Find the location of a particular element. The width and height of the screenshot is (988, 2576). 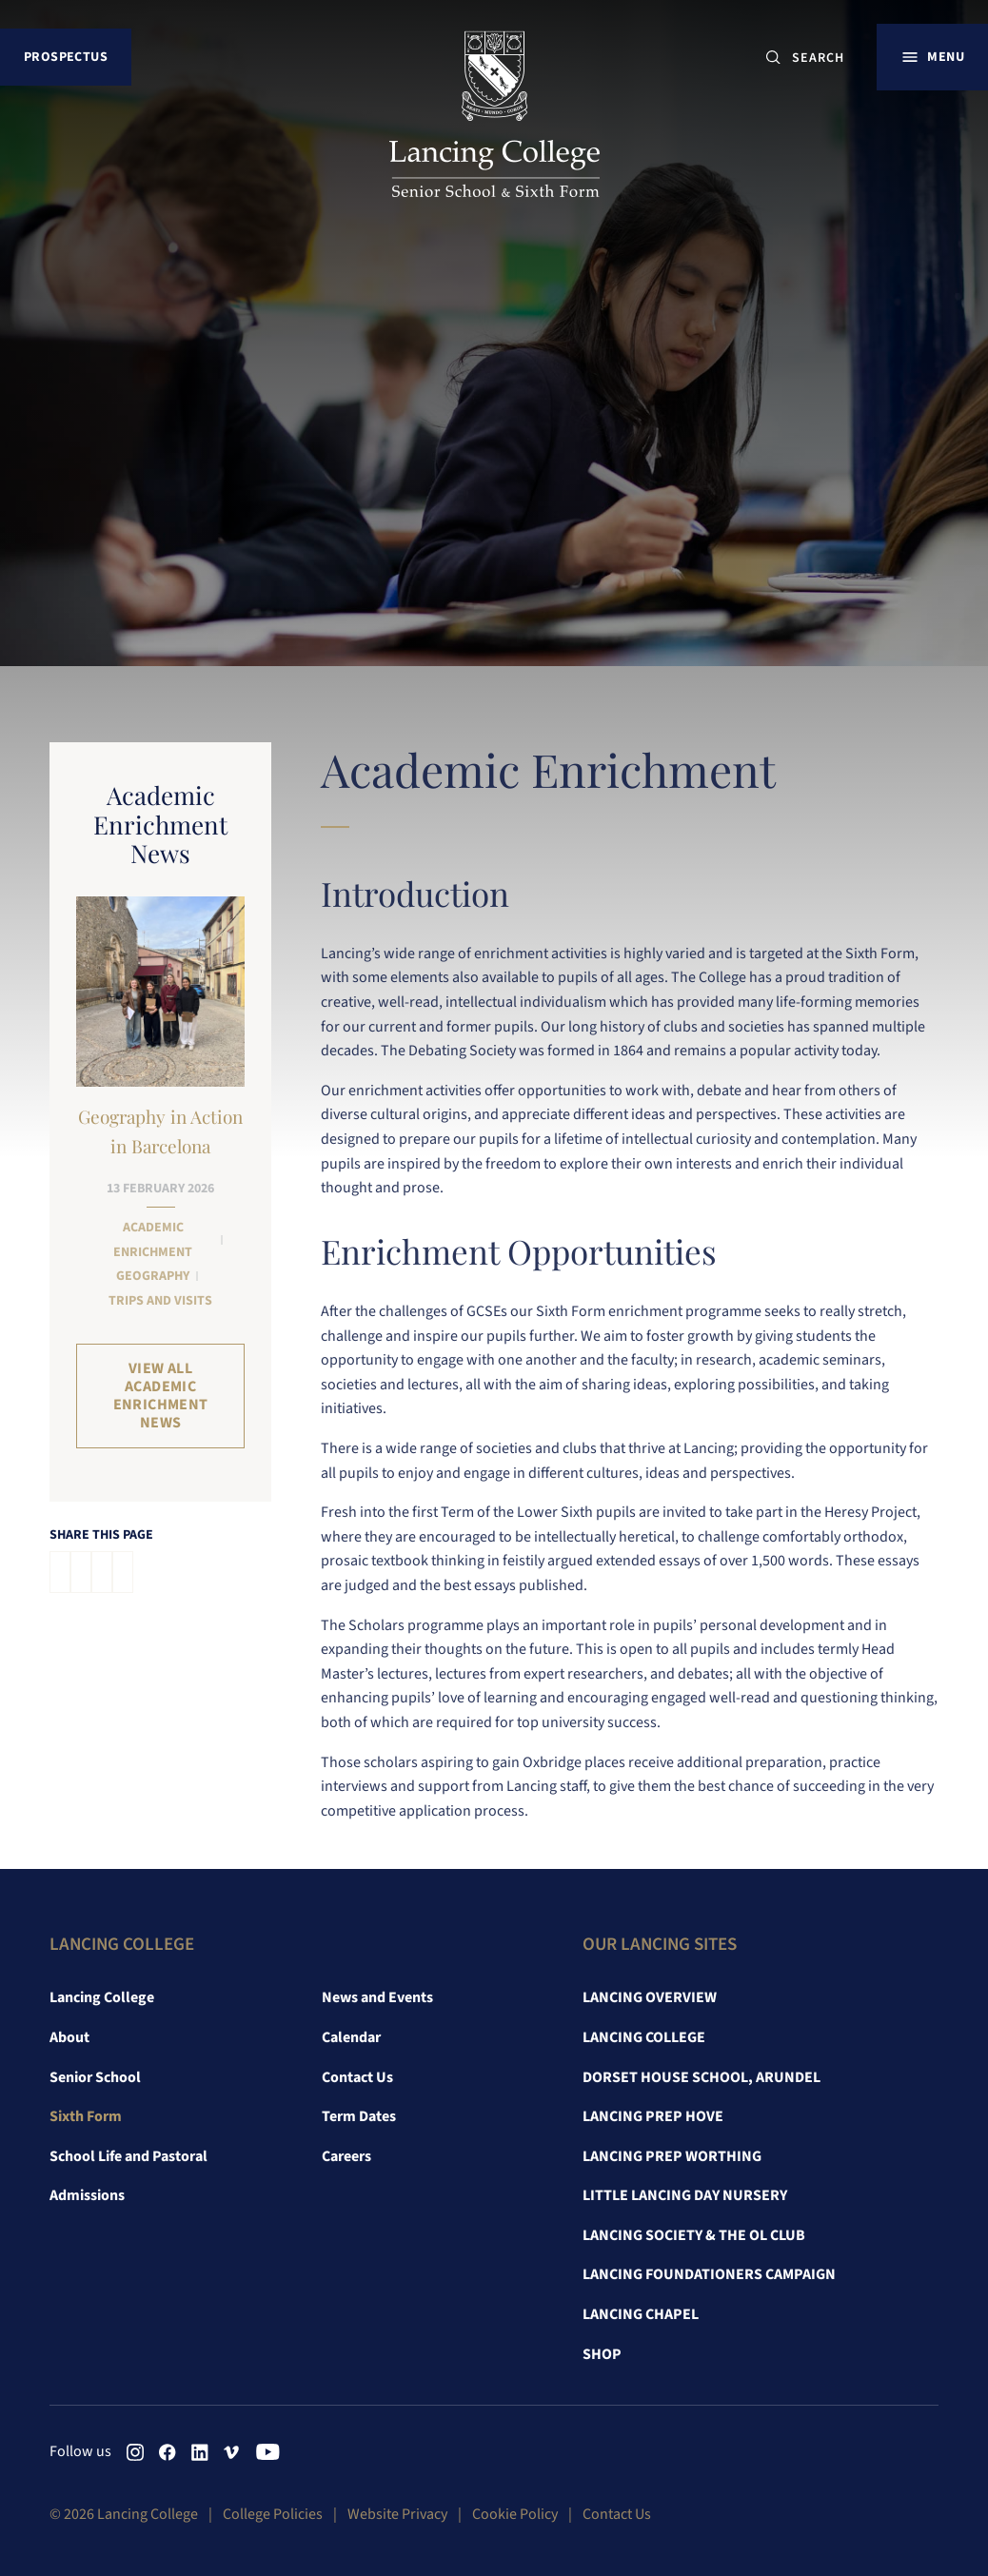

Sixth Form is located at coordinates (85, 2116).